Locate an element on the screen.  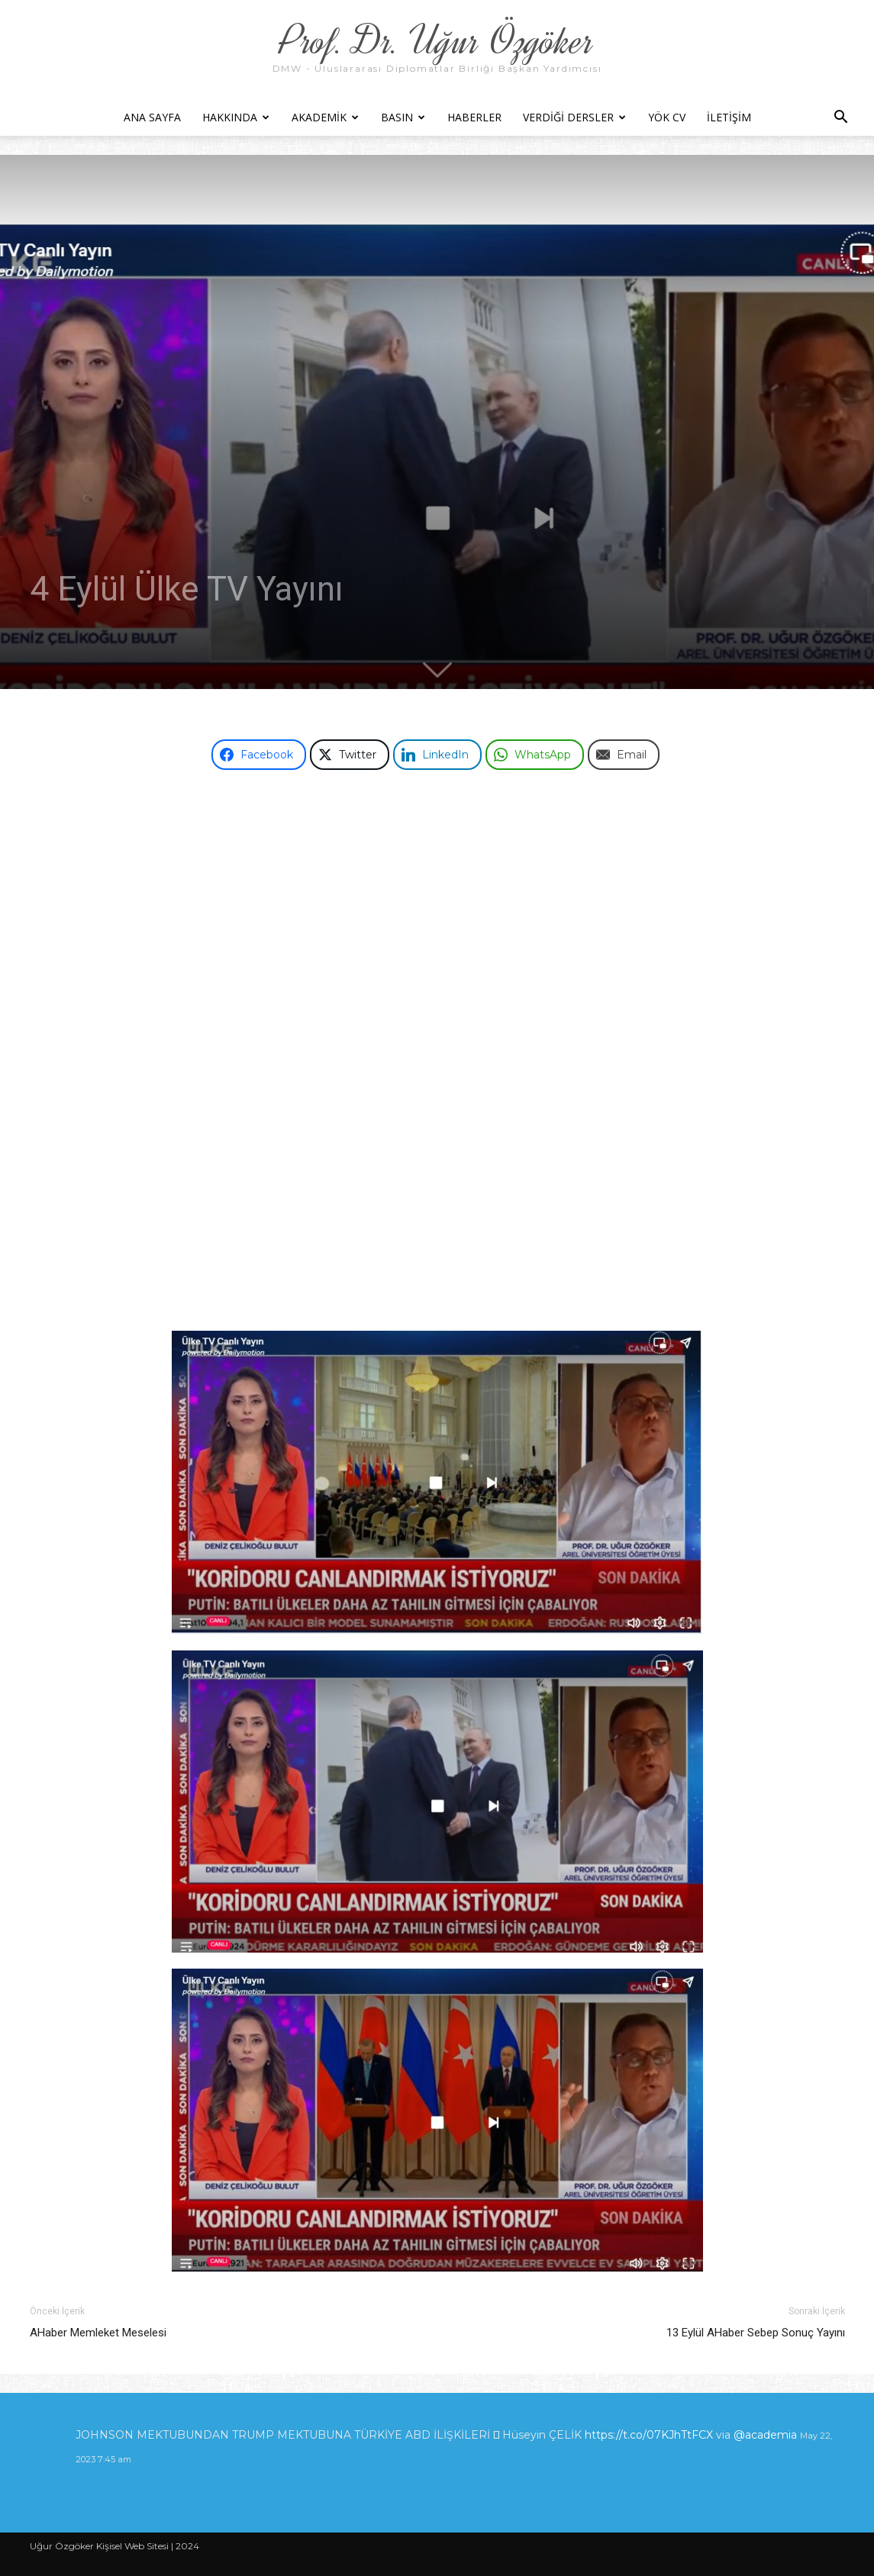
@academia is located at coordinates (767, 2435).